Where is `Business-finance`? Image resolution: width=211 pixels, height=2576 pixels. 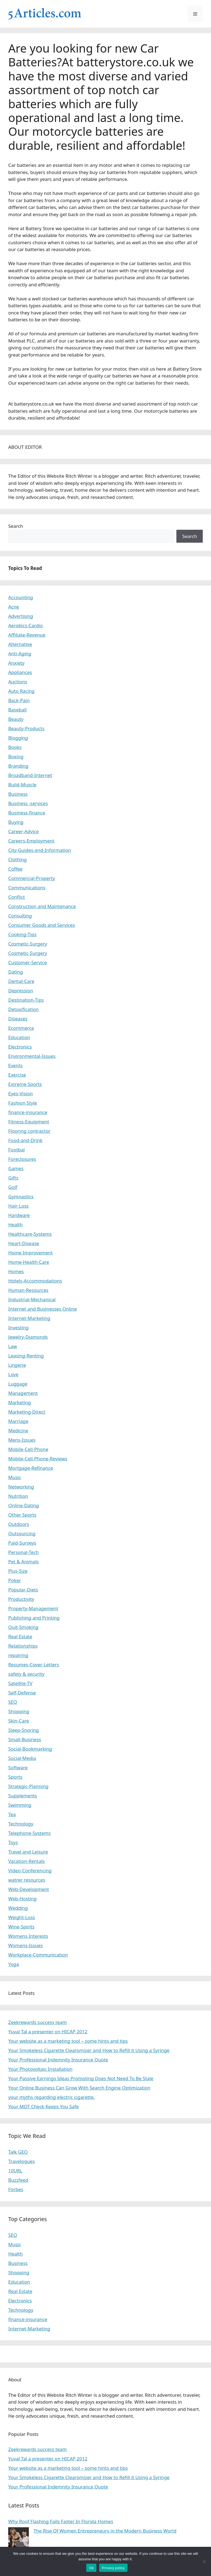
Business-finance is located at coordinates (26, 812).